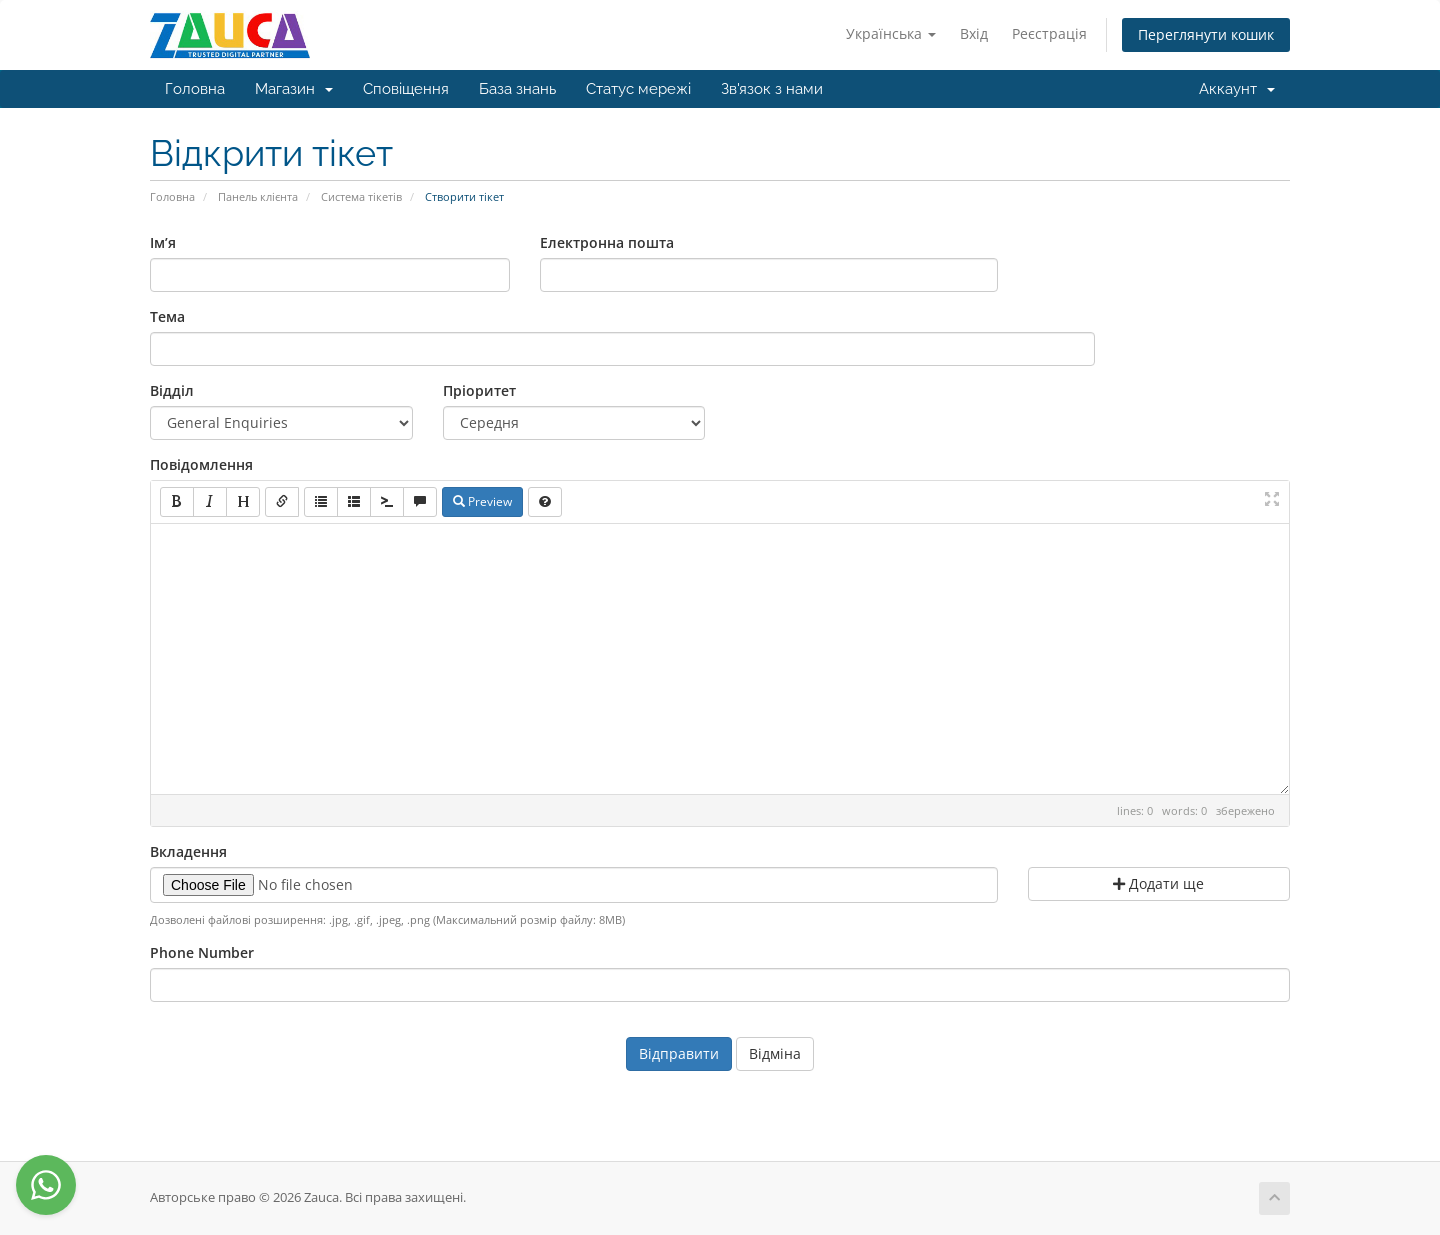  Describe the element at coordinates (607, 242) in the screenshot. I see `Електронна пошта` at that location.